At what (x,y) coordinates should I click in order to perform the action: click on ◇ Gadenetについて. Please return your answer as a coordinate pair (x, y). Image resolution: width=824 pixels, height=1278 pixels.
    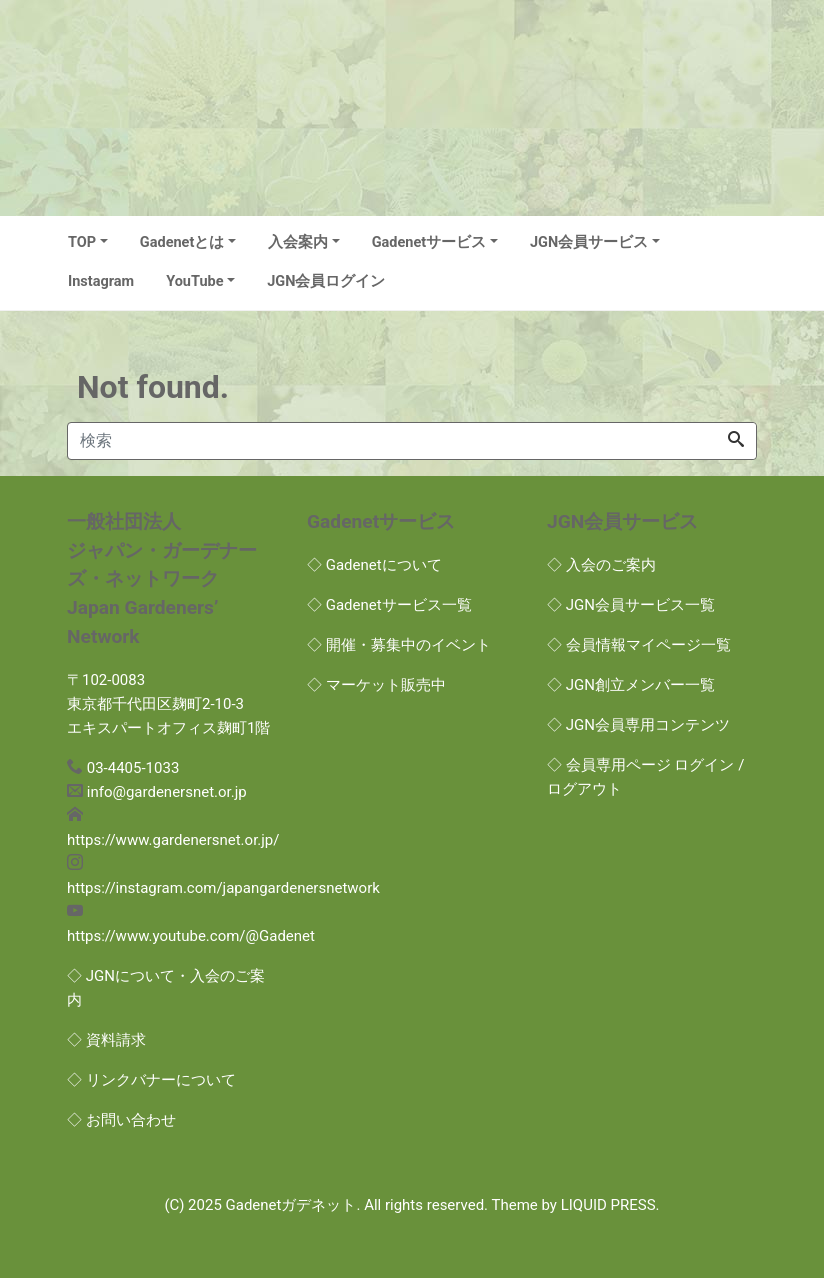
    Looking at the image, I should click on (374, 565).